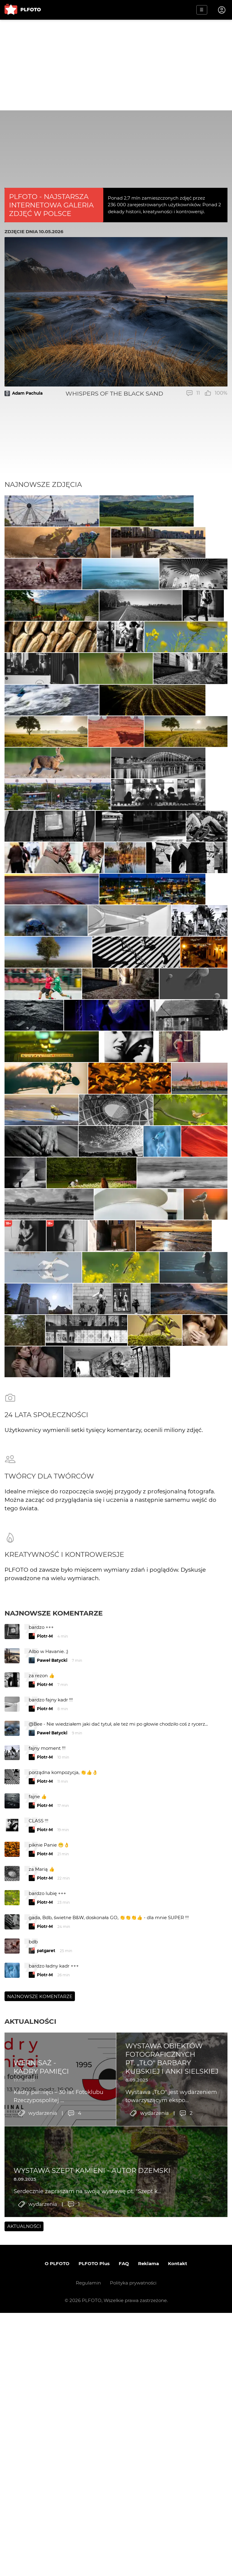  I want to click on Aktualności, so click(30, 2426).